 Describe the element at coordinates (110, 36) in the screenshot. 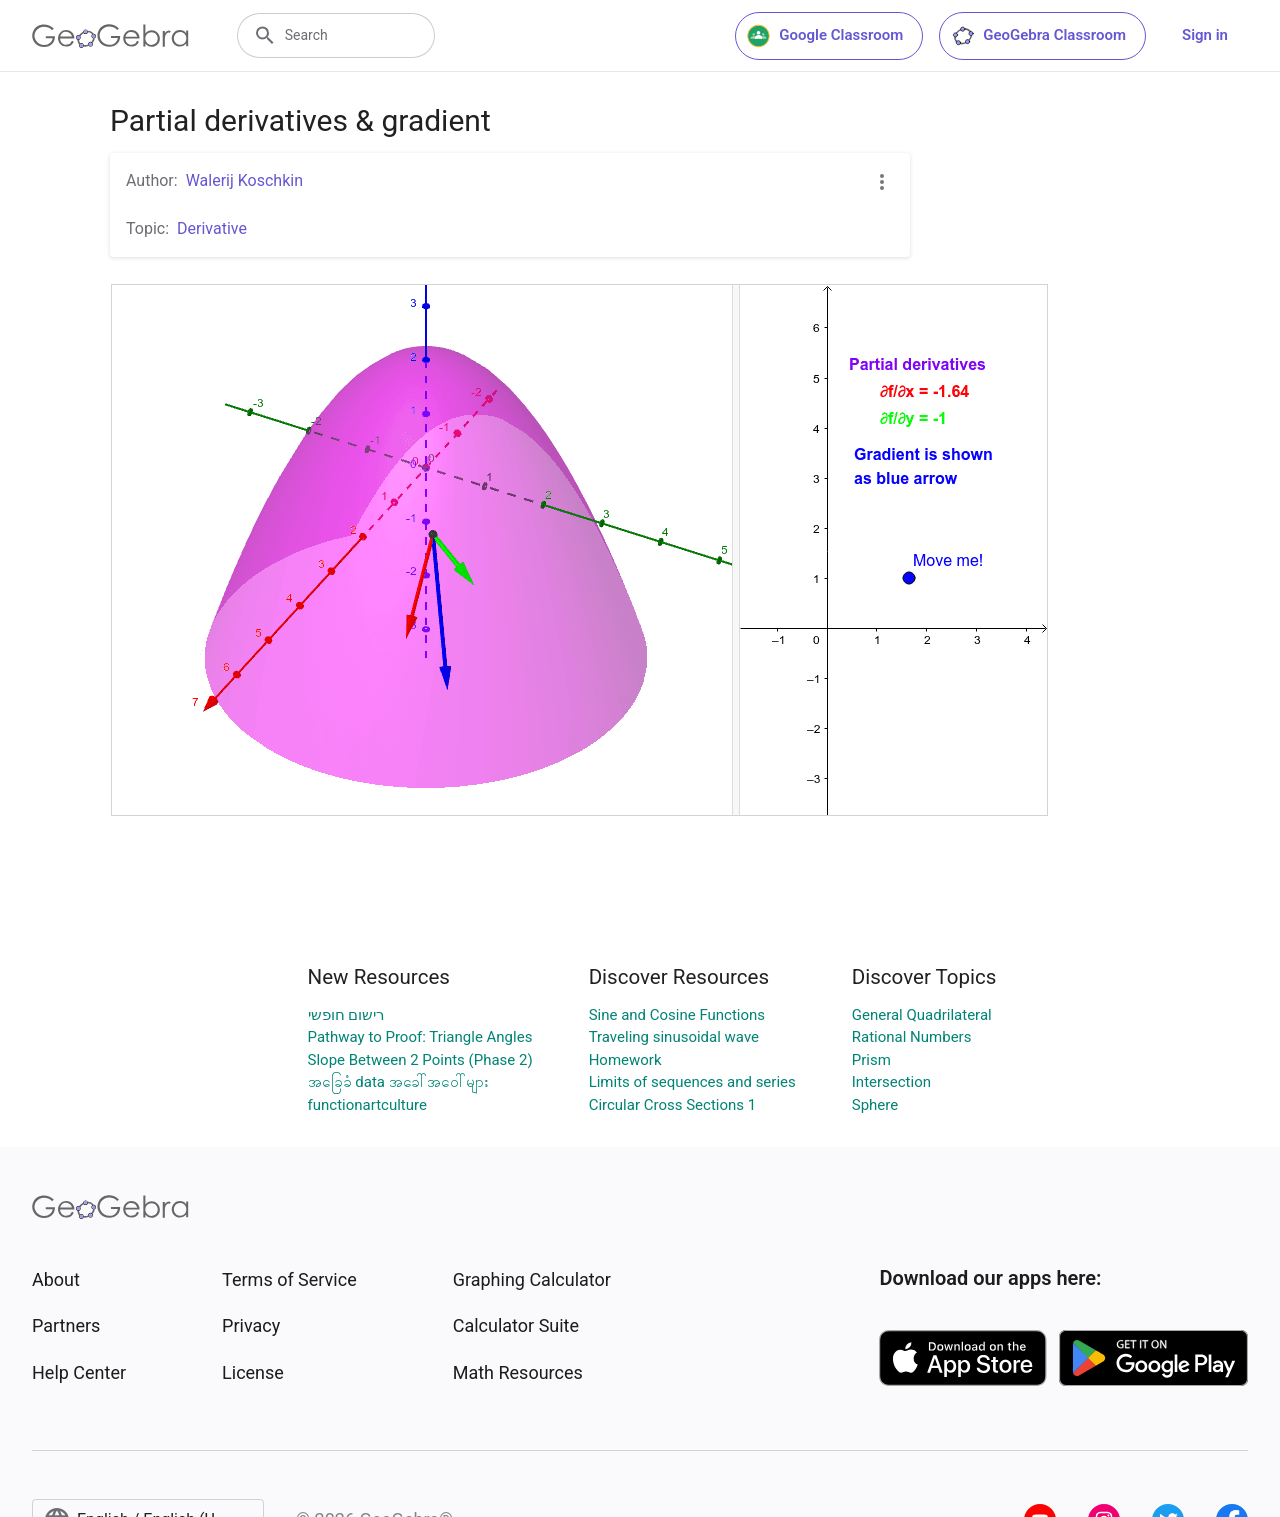

I see `[GeoGebra Logo]` at that location.